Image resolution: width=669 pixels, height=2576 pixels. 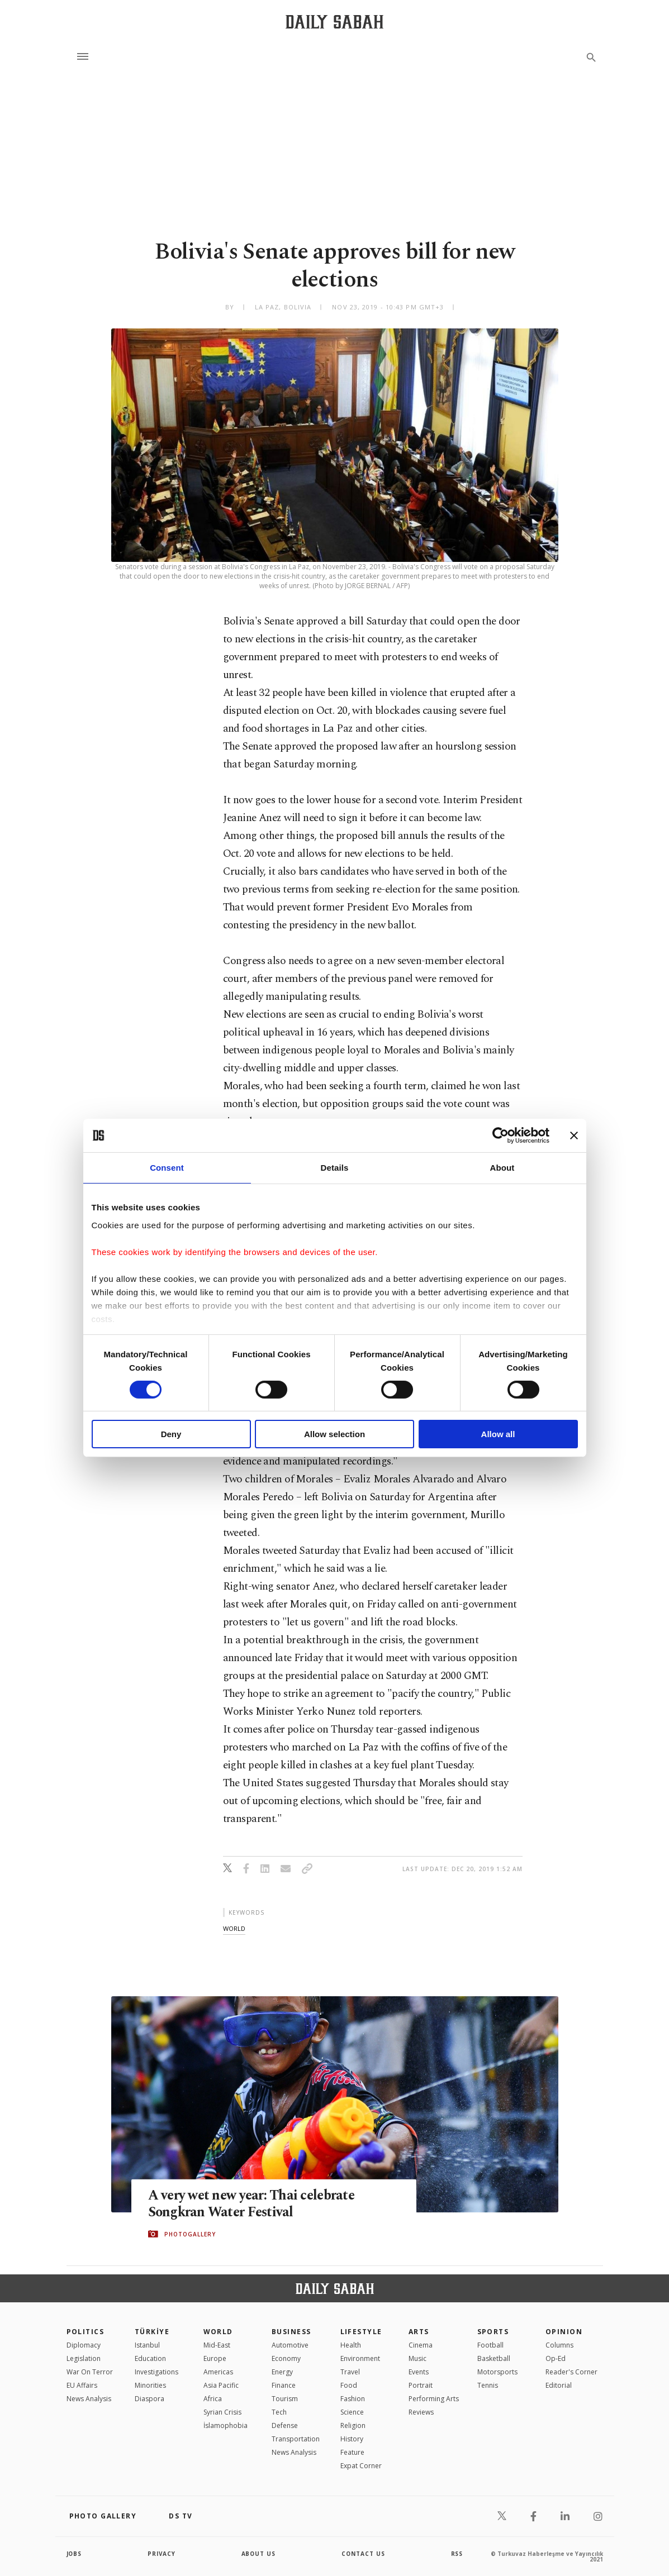 I want to click on News Analysis, so click(x=89, y=2398).